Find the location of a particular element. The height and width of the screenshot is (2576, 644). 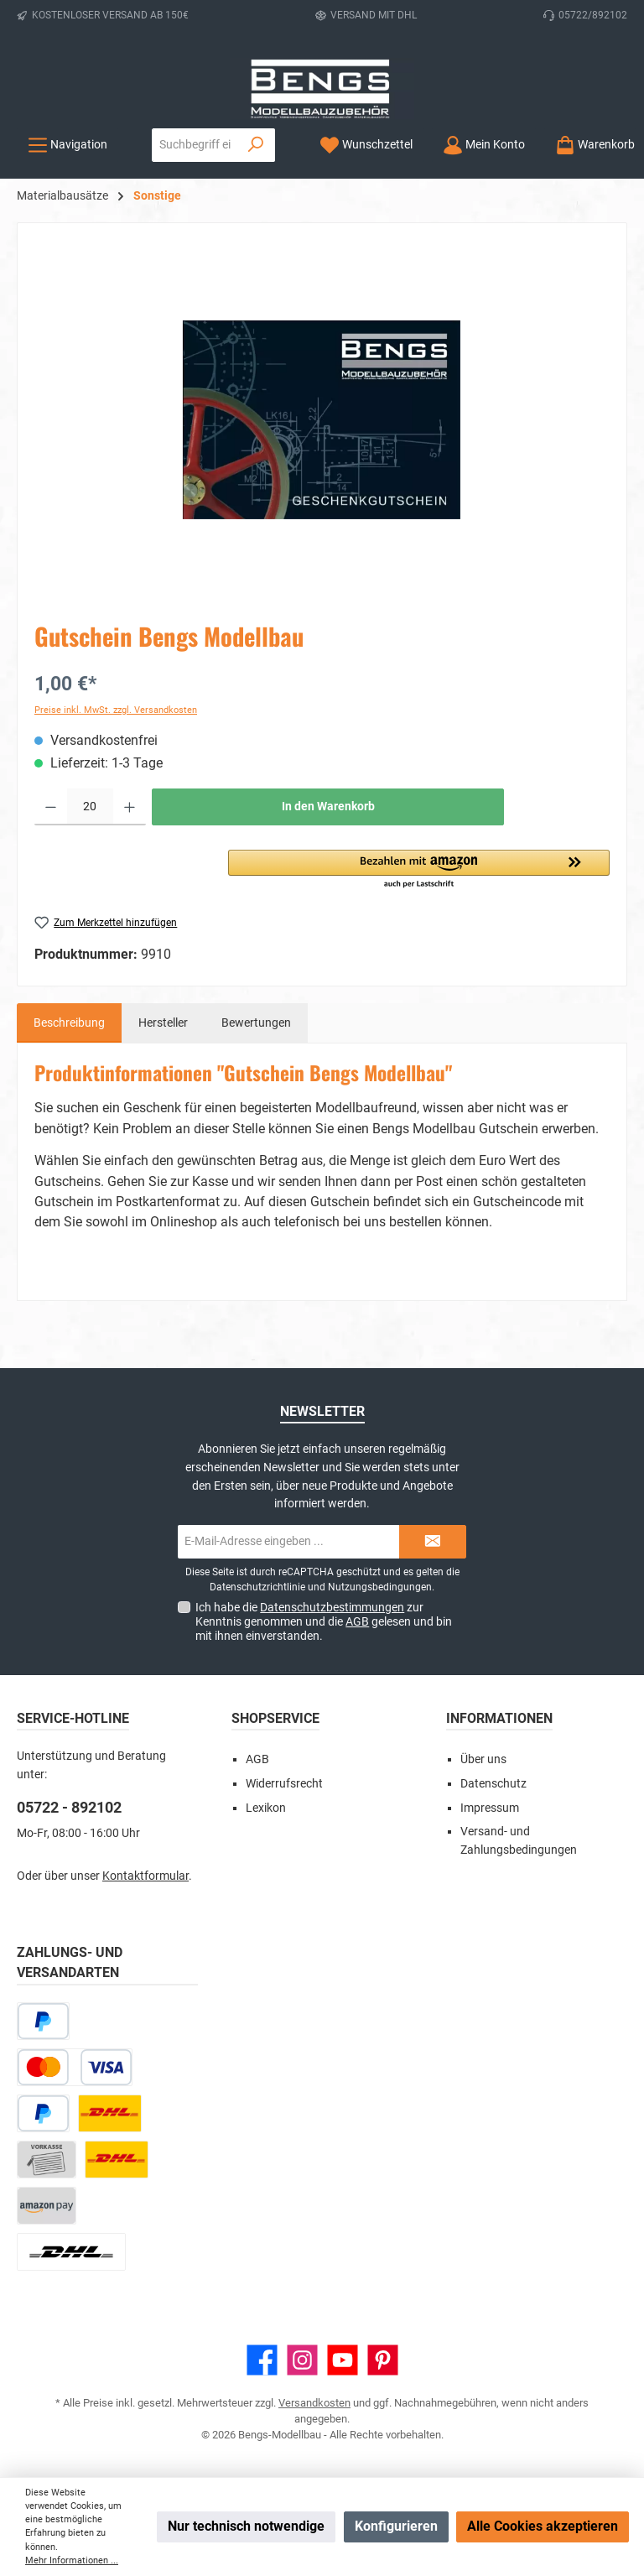

AGB is located at coordinates (357, 1621).